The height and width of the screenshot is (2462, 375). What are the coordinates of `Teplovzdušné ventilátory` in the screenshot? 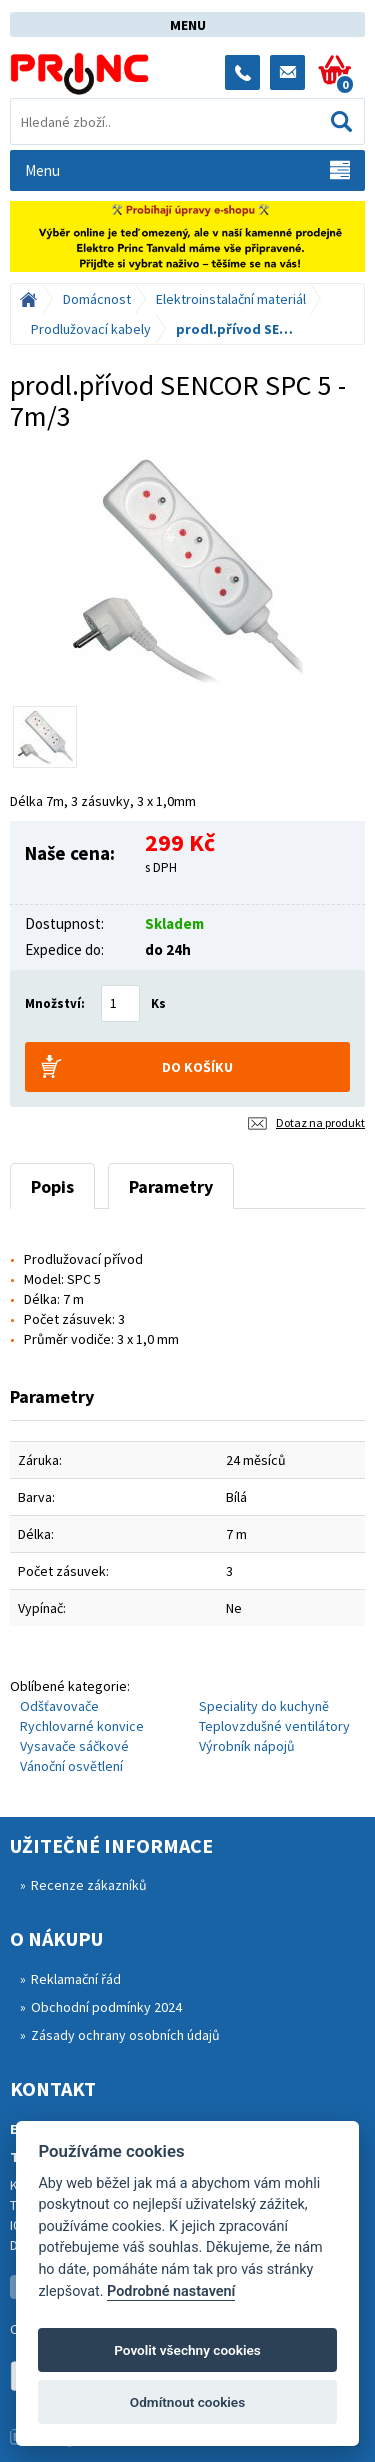 It's located at (274, 1726).